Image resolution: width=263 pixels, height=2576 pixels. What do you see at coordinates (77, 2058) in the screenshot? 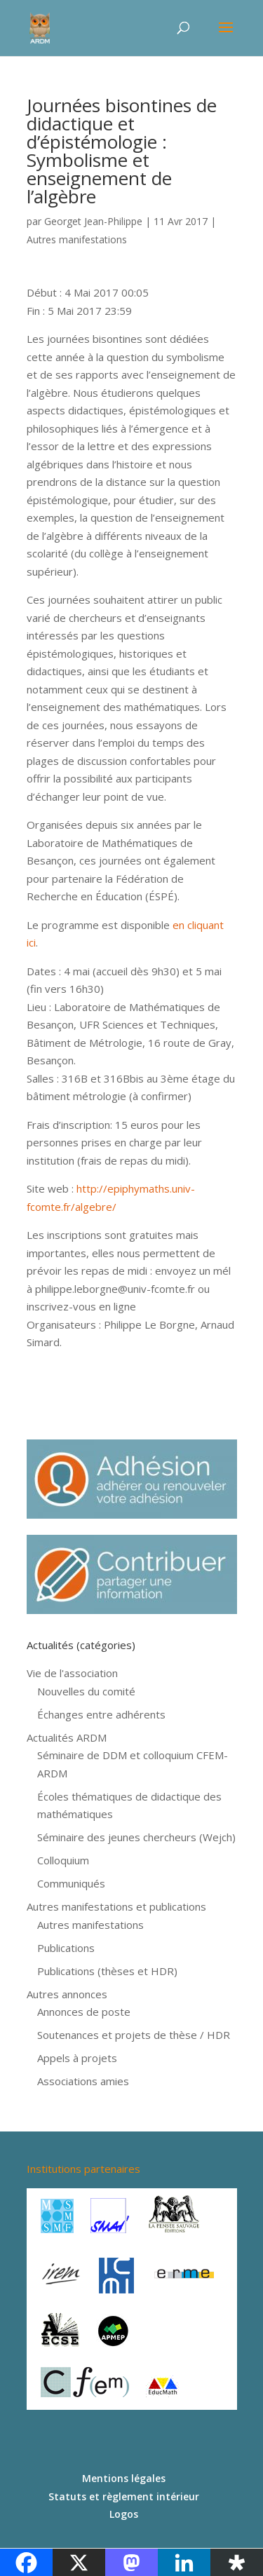
I see `Appels à projets` at bounding box center [77, 2058].